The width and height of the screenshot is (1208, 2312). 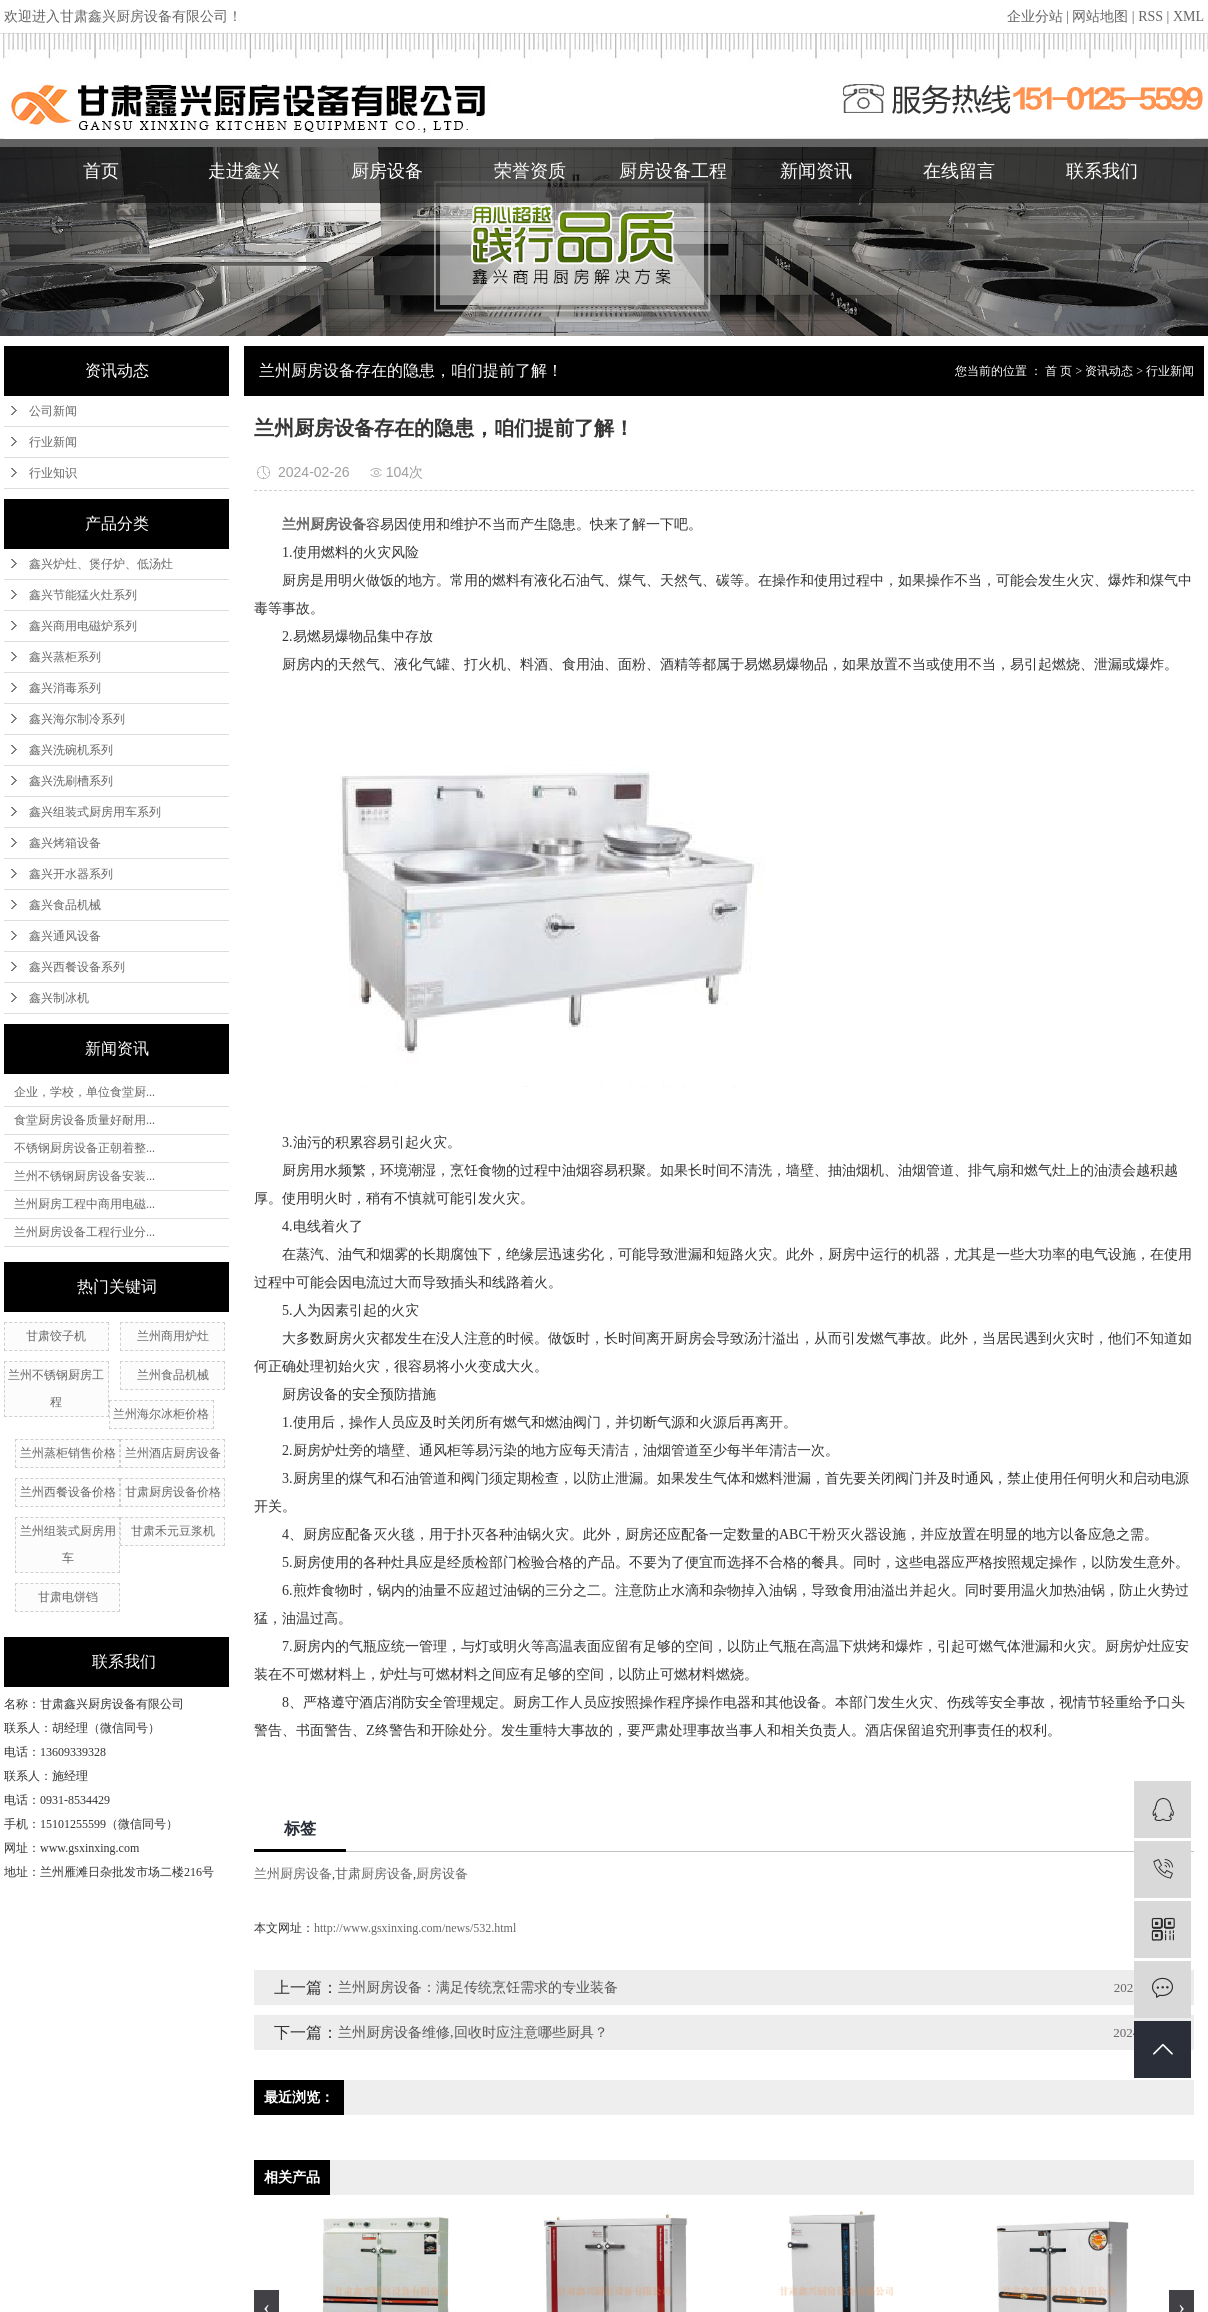 What do you see at coordinates (65, 843) in the screenshot?
I see `鑫兴烤箱设备` at bounding box center [65, 843].